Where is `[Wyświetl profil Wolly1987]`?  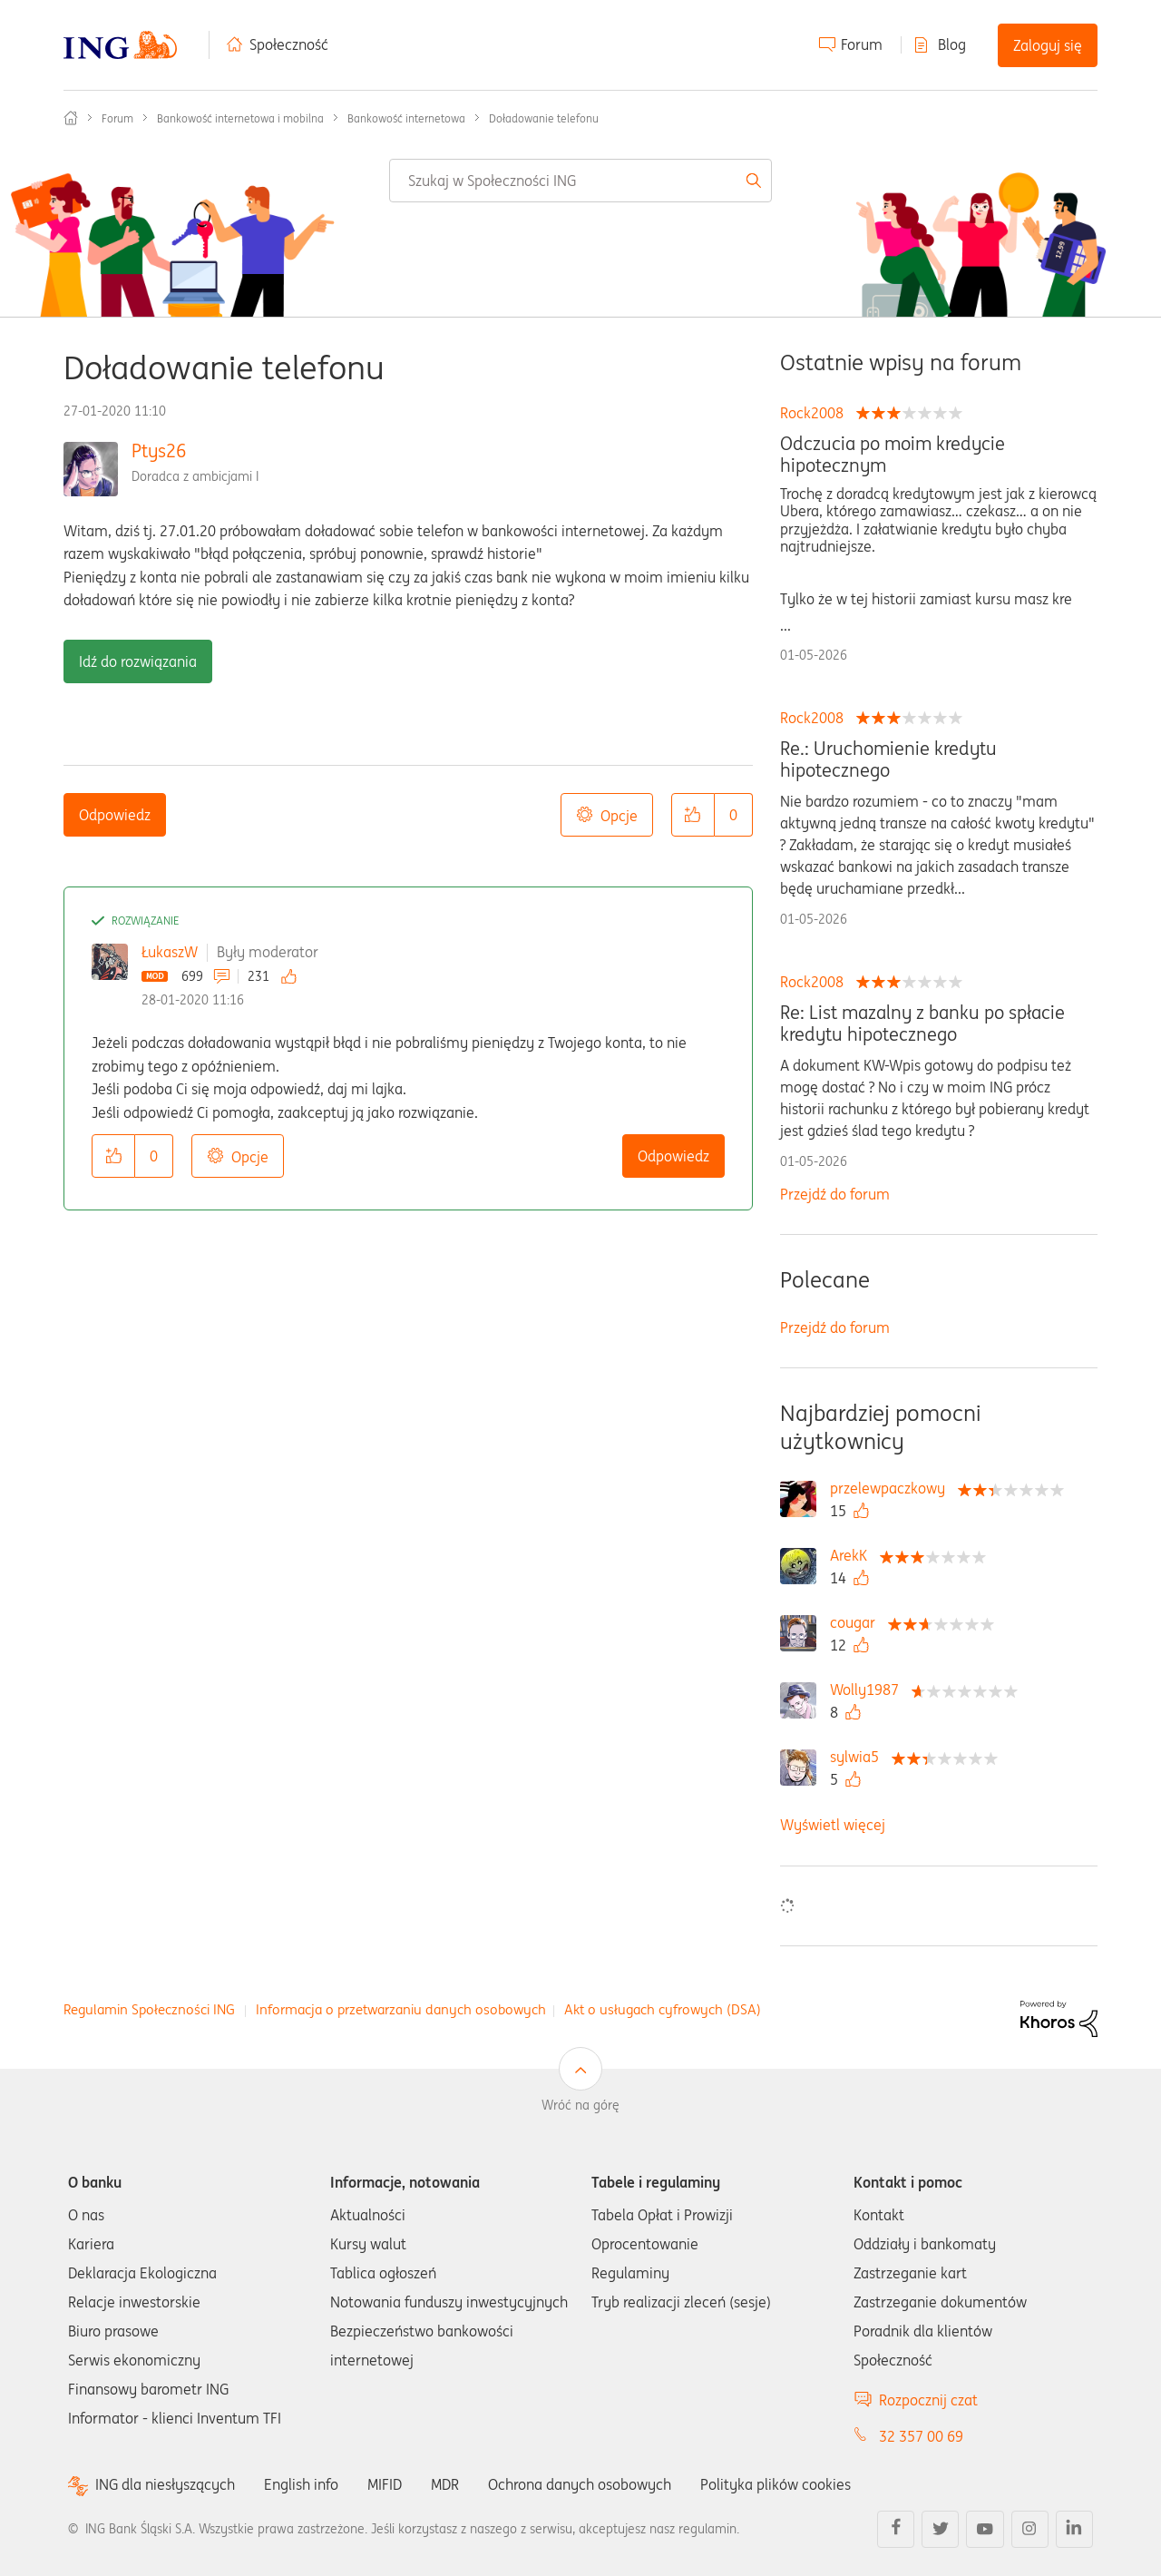
[Wyświetl profil Wolly1987] is located at coordinates (869, 1689).